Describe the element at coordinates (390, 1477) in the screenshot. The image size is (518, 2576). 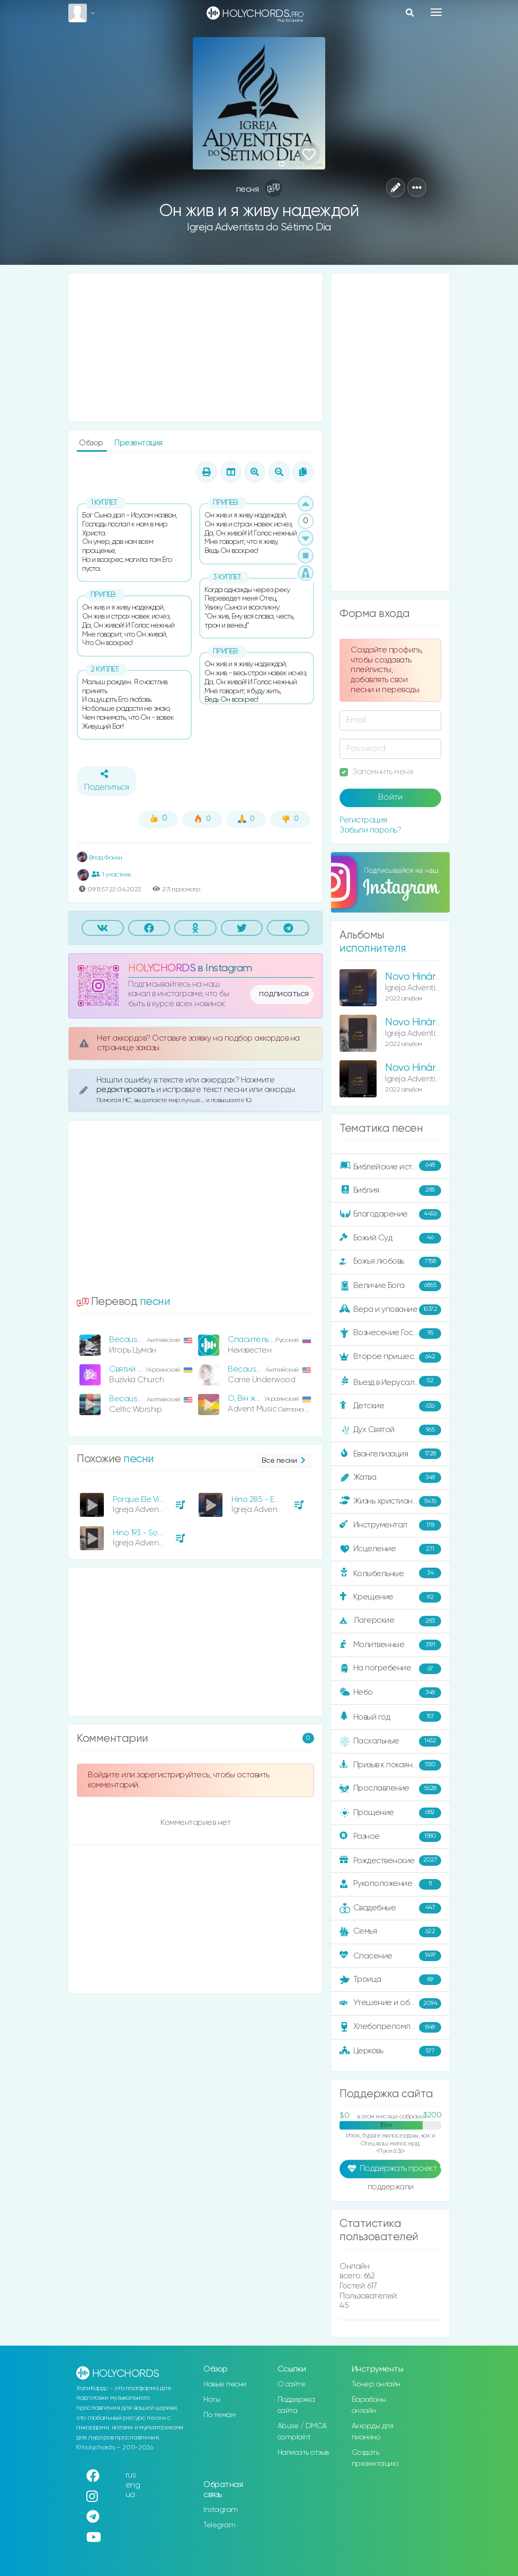
I see `Жатва` at that location.